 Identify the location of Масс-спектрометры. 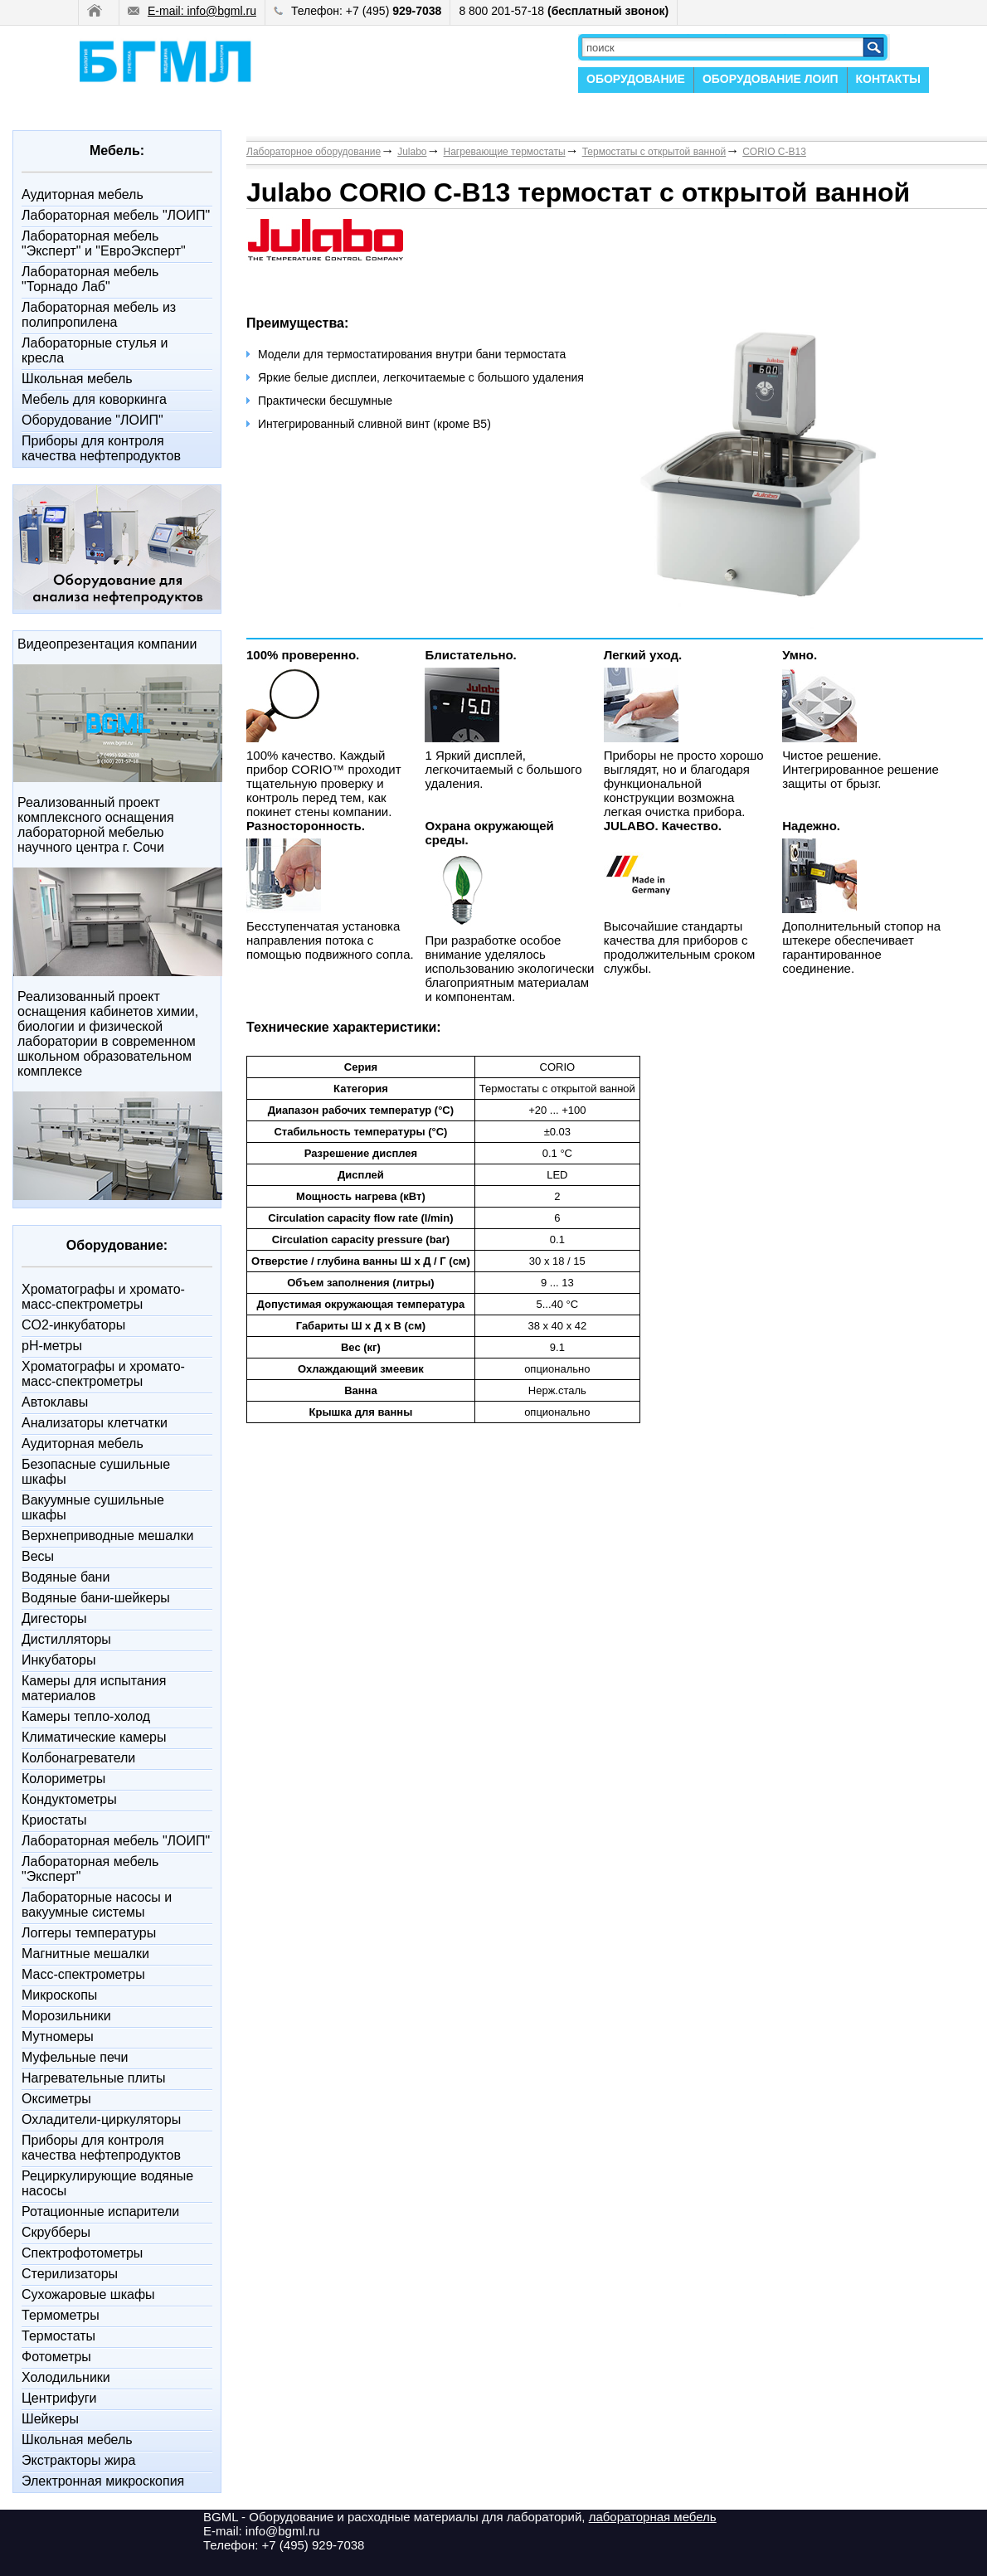
(83, 1974).